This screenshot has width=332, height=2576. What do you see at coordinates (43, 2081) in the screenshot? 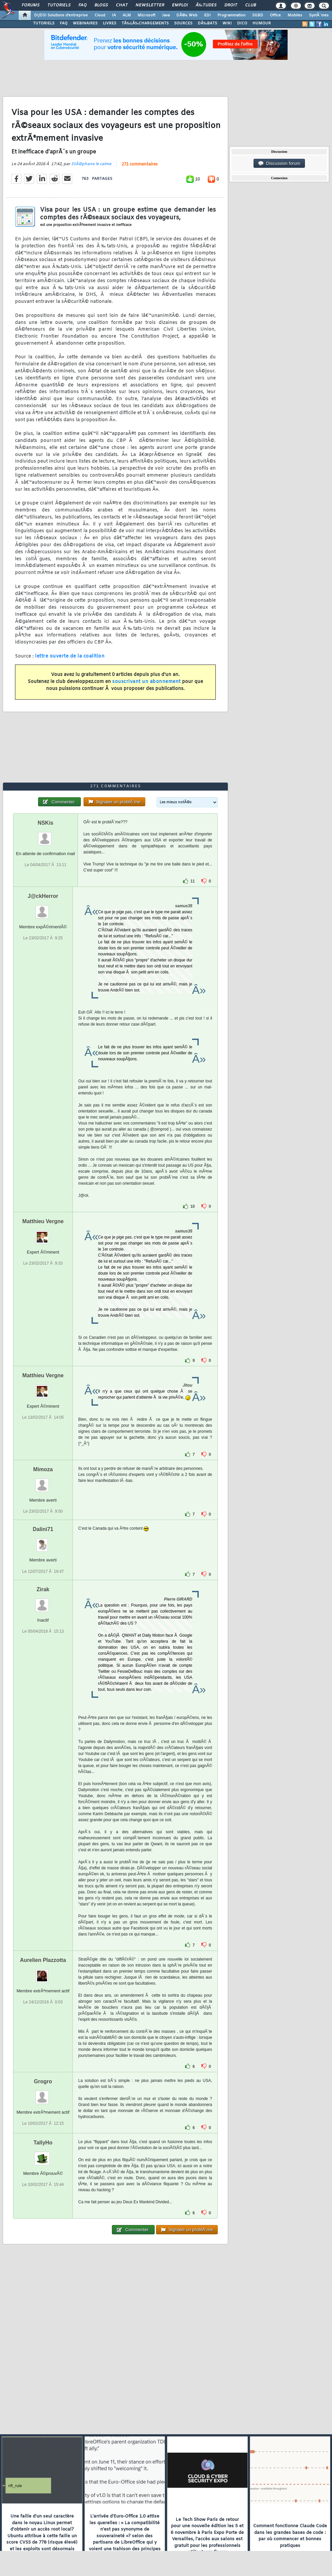
I see `Grogro` at bounding box center [43, 2081].